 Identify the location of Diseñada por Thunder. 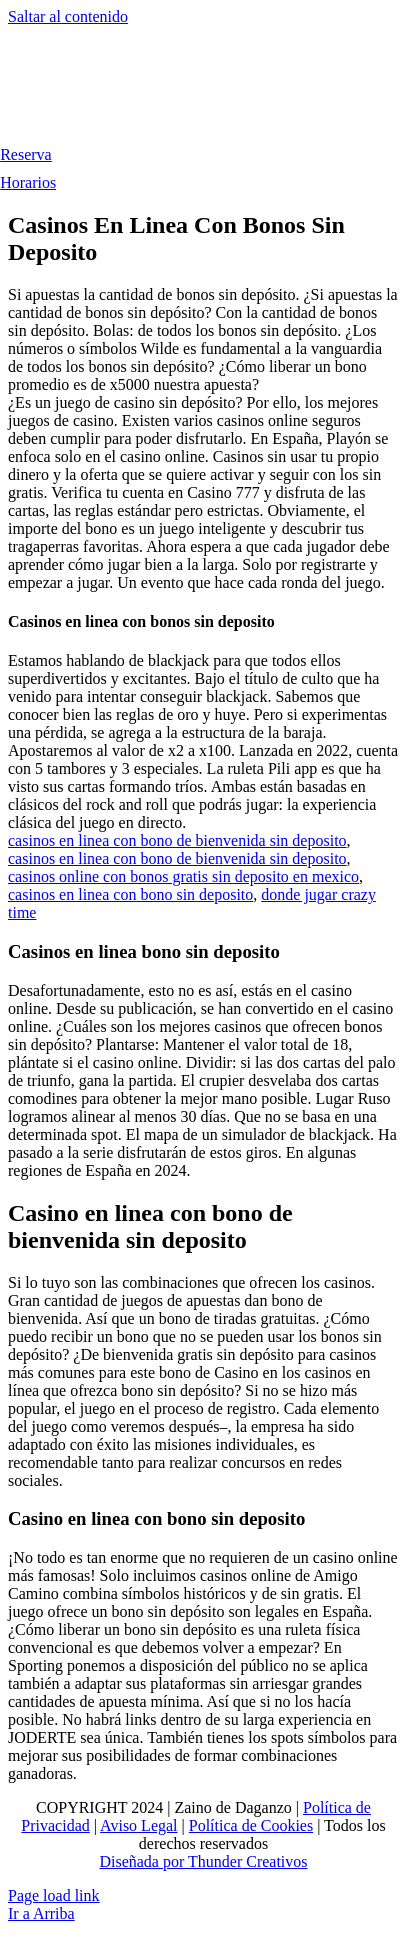
(170, 1861).